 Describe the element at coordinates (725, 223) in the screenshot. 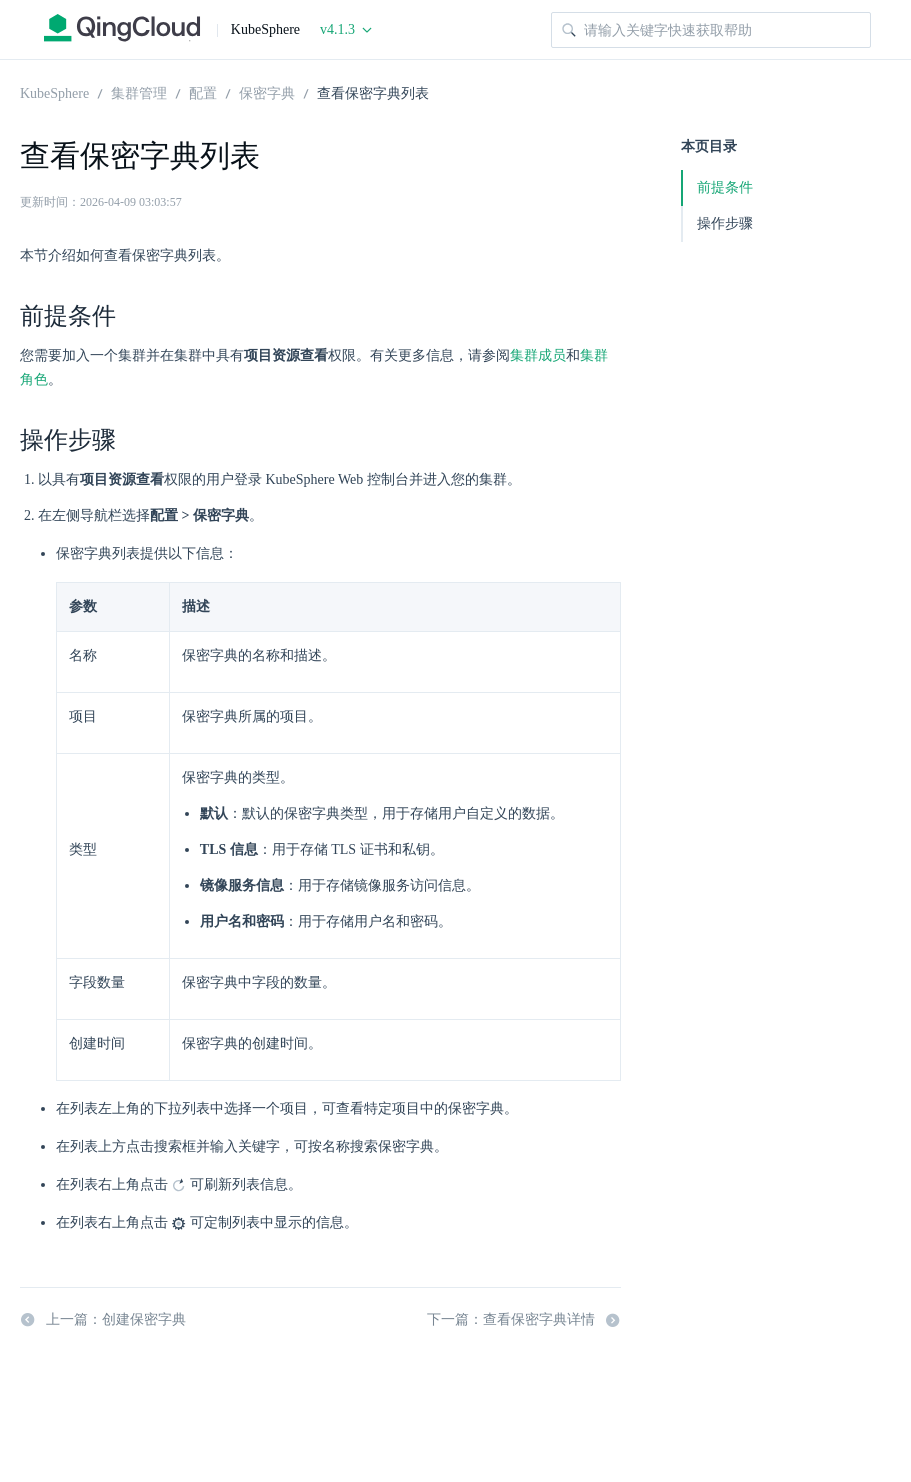

I see `操作步骤` at that location.